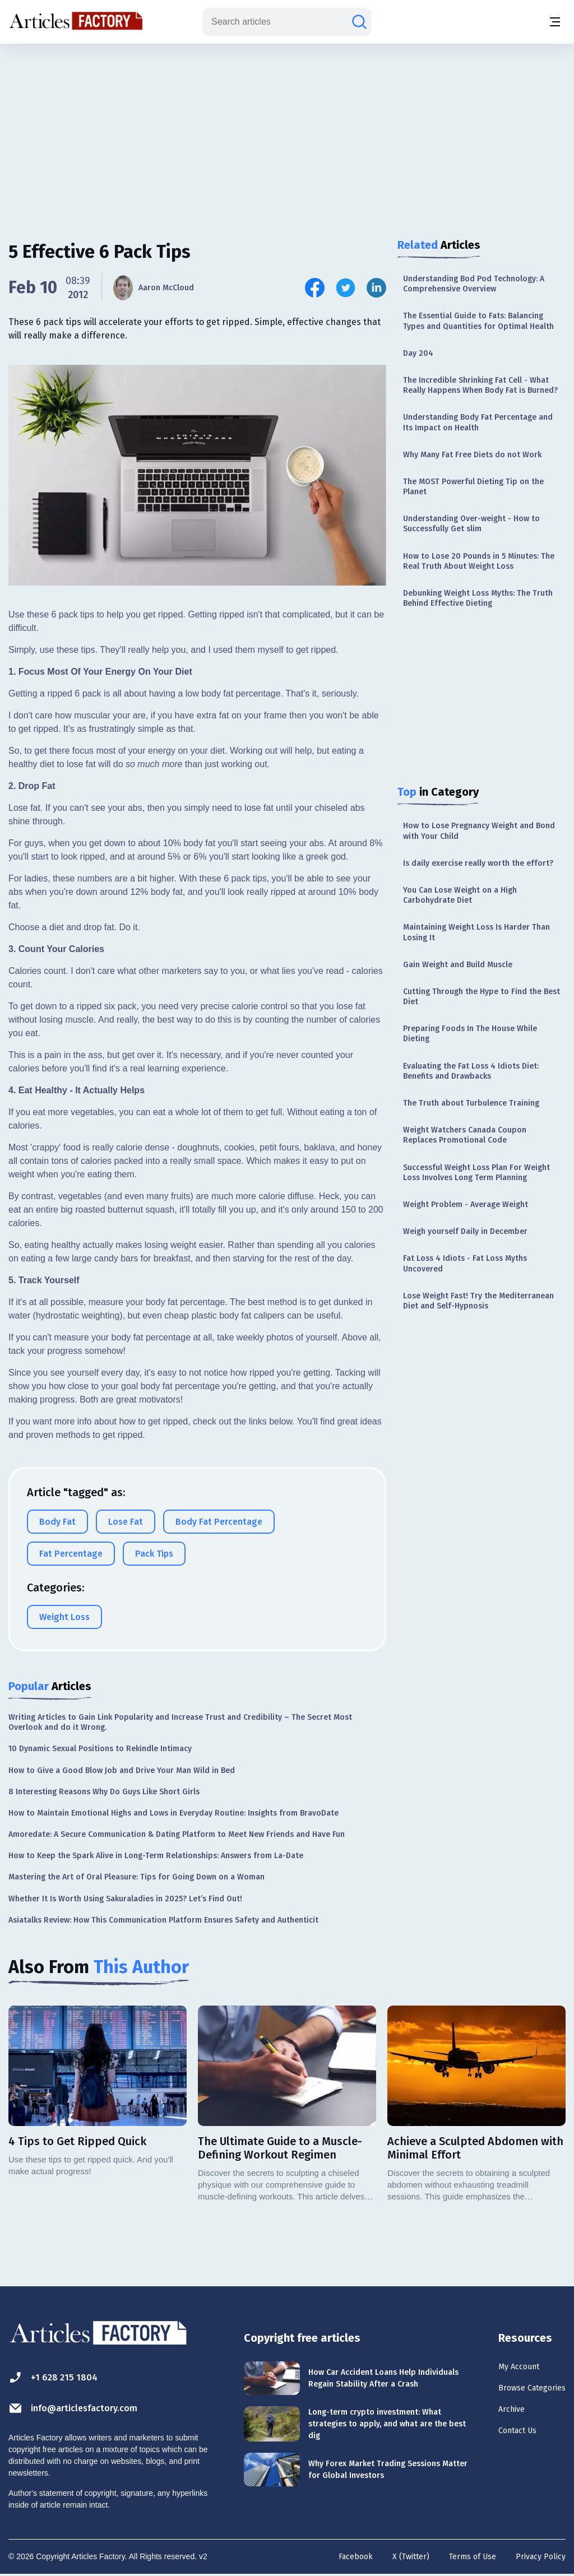  What do you see at coordinates (315, 288) in the screenshot?
I see `[Share this article on Facebook]` at bounding box center [315, 288].